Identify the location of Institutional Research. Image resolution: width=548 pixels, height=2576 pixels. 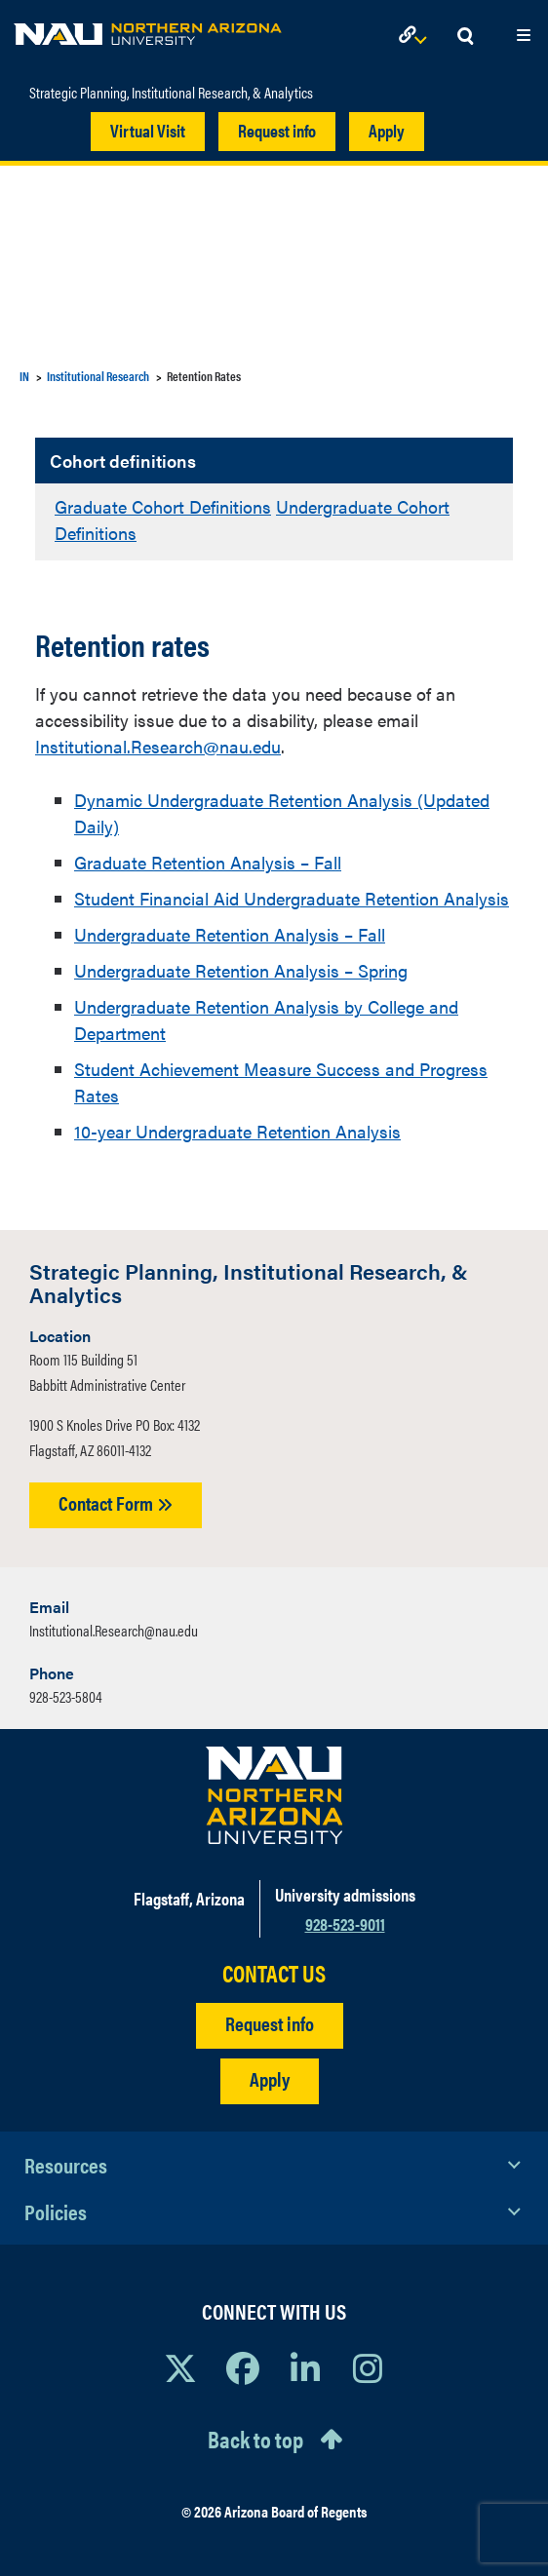
(98, 375).